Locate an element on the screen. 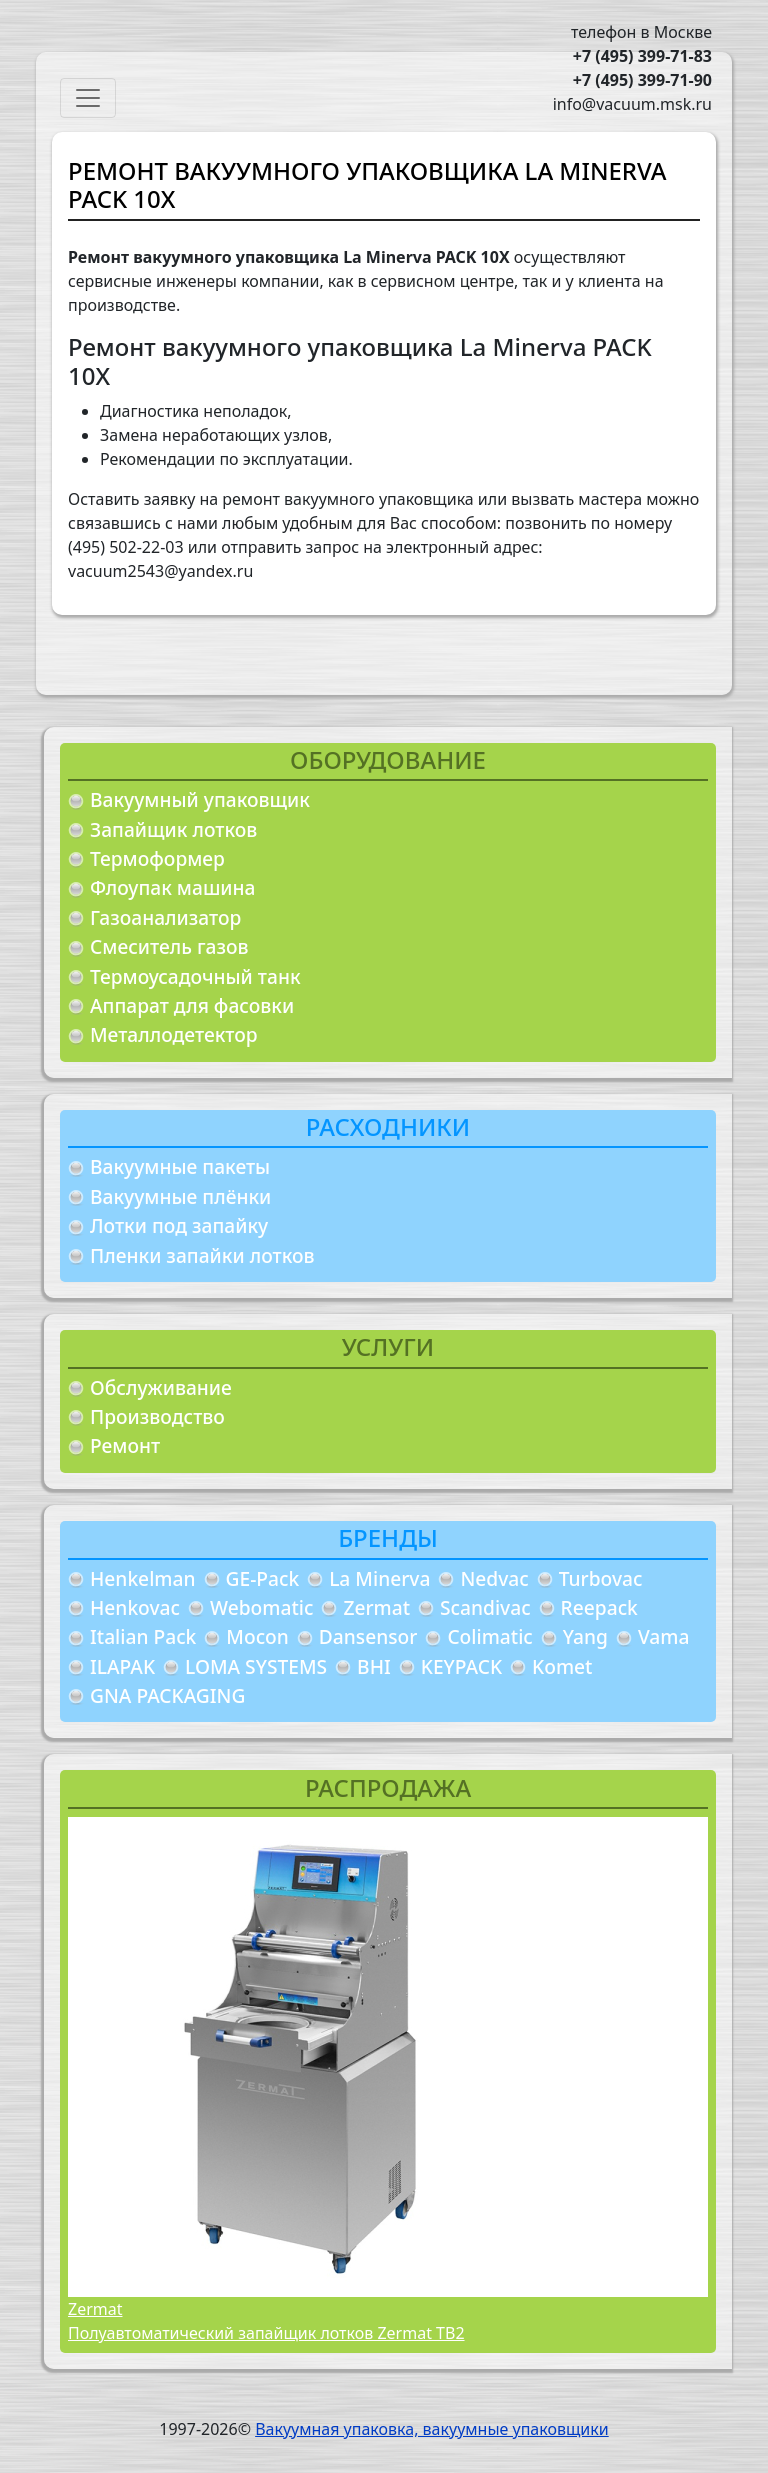  Mocon is located at coordinates (257, 1636).